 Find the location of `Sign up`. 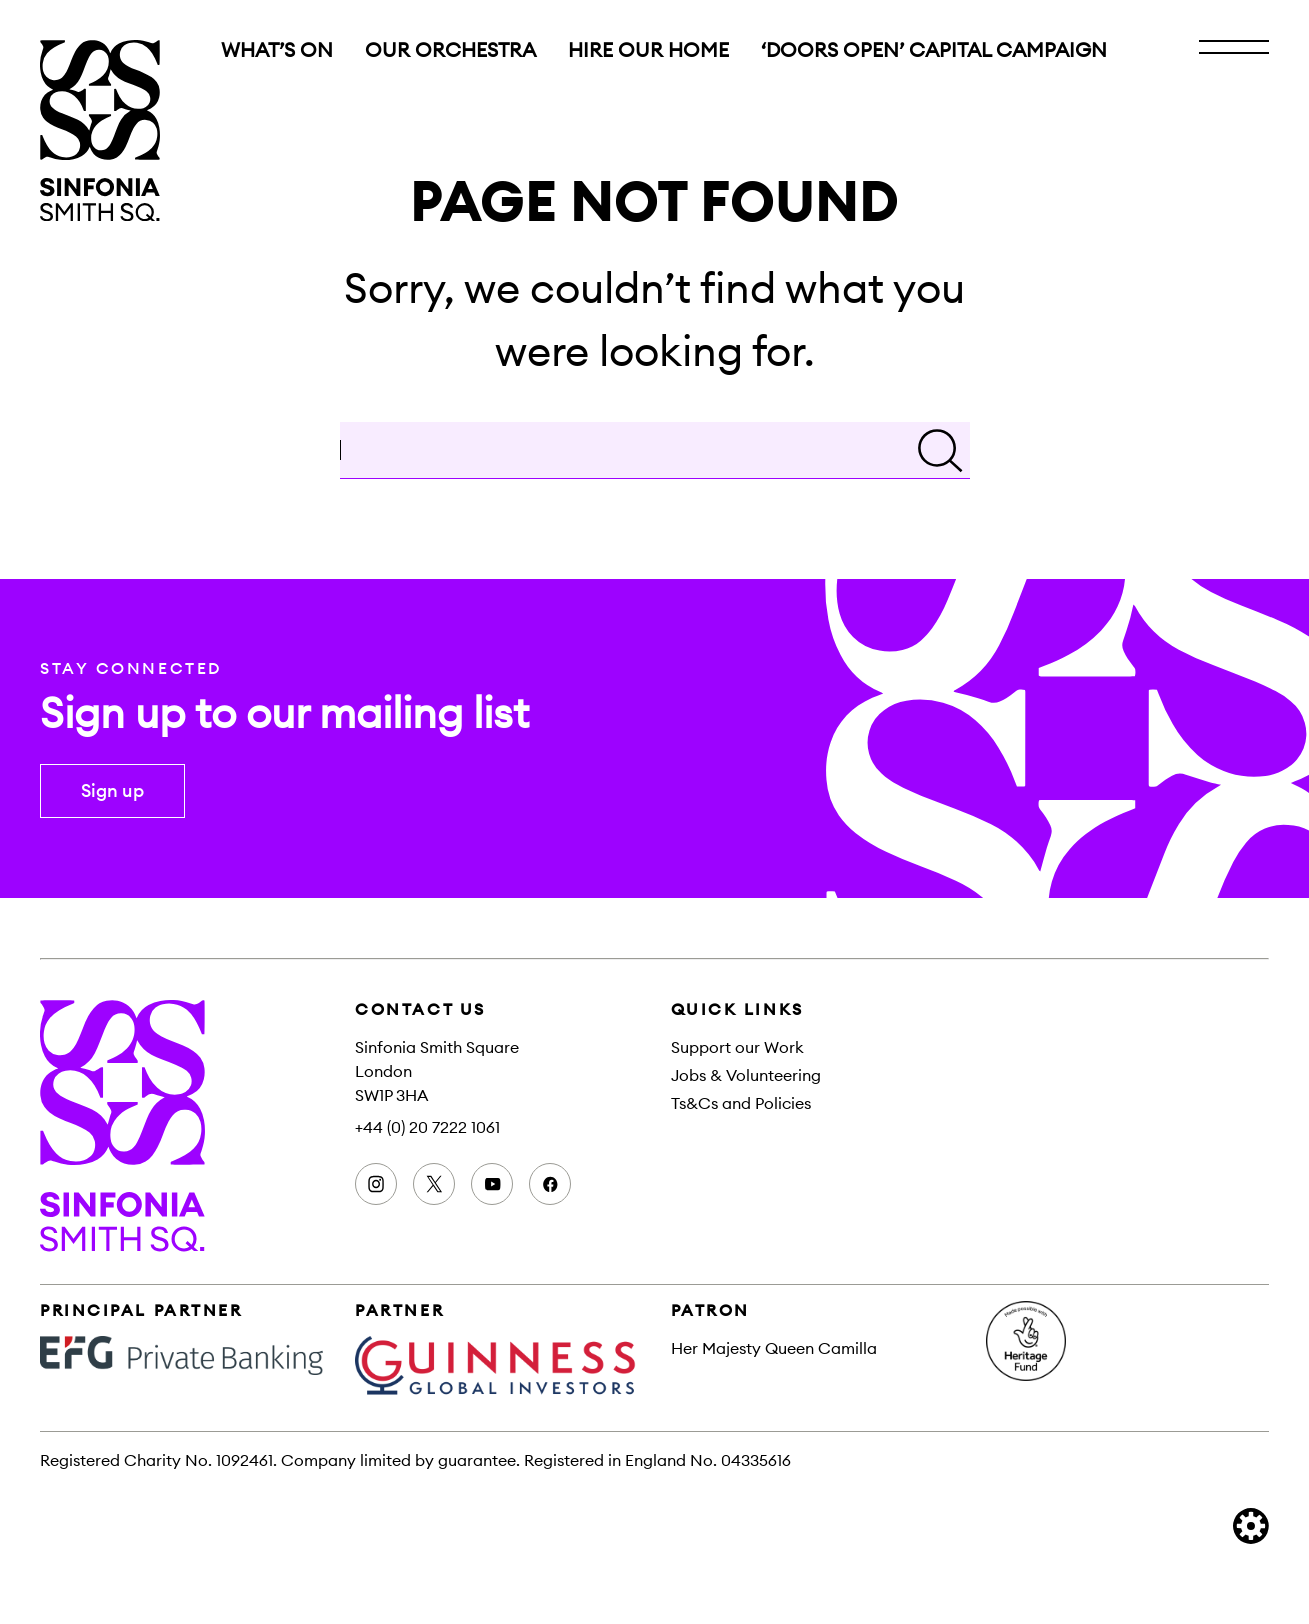

Sign up is located at coordinates (112, 790).